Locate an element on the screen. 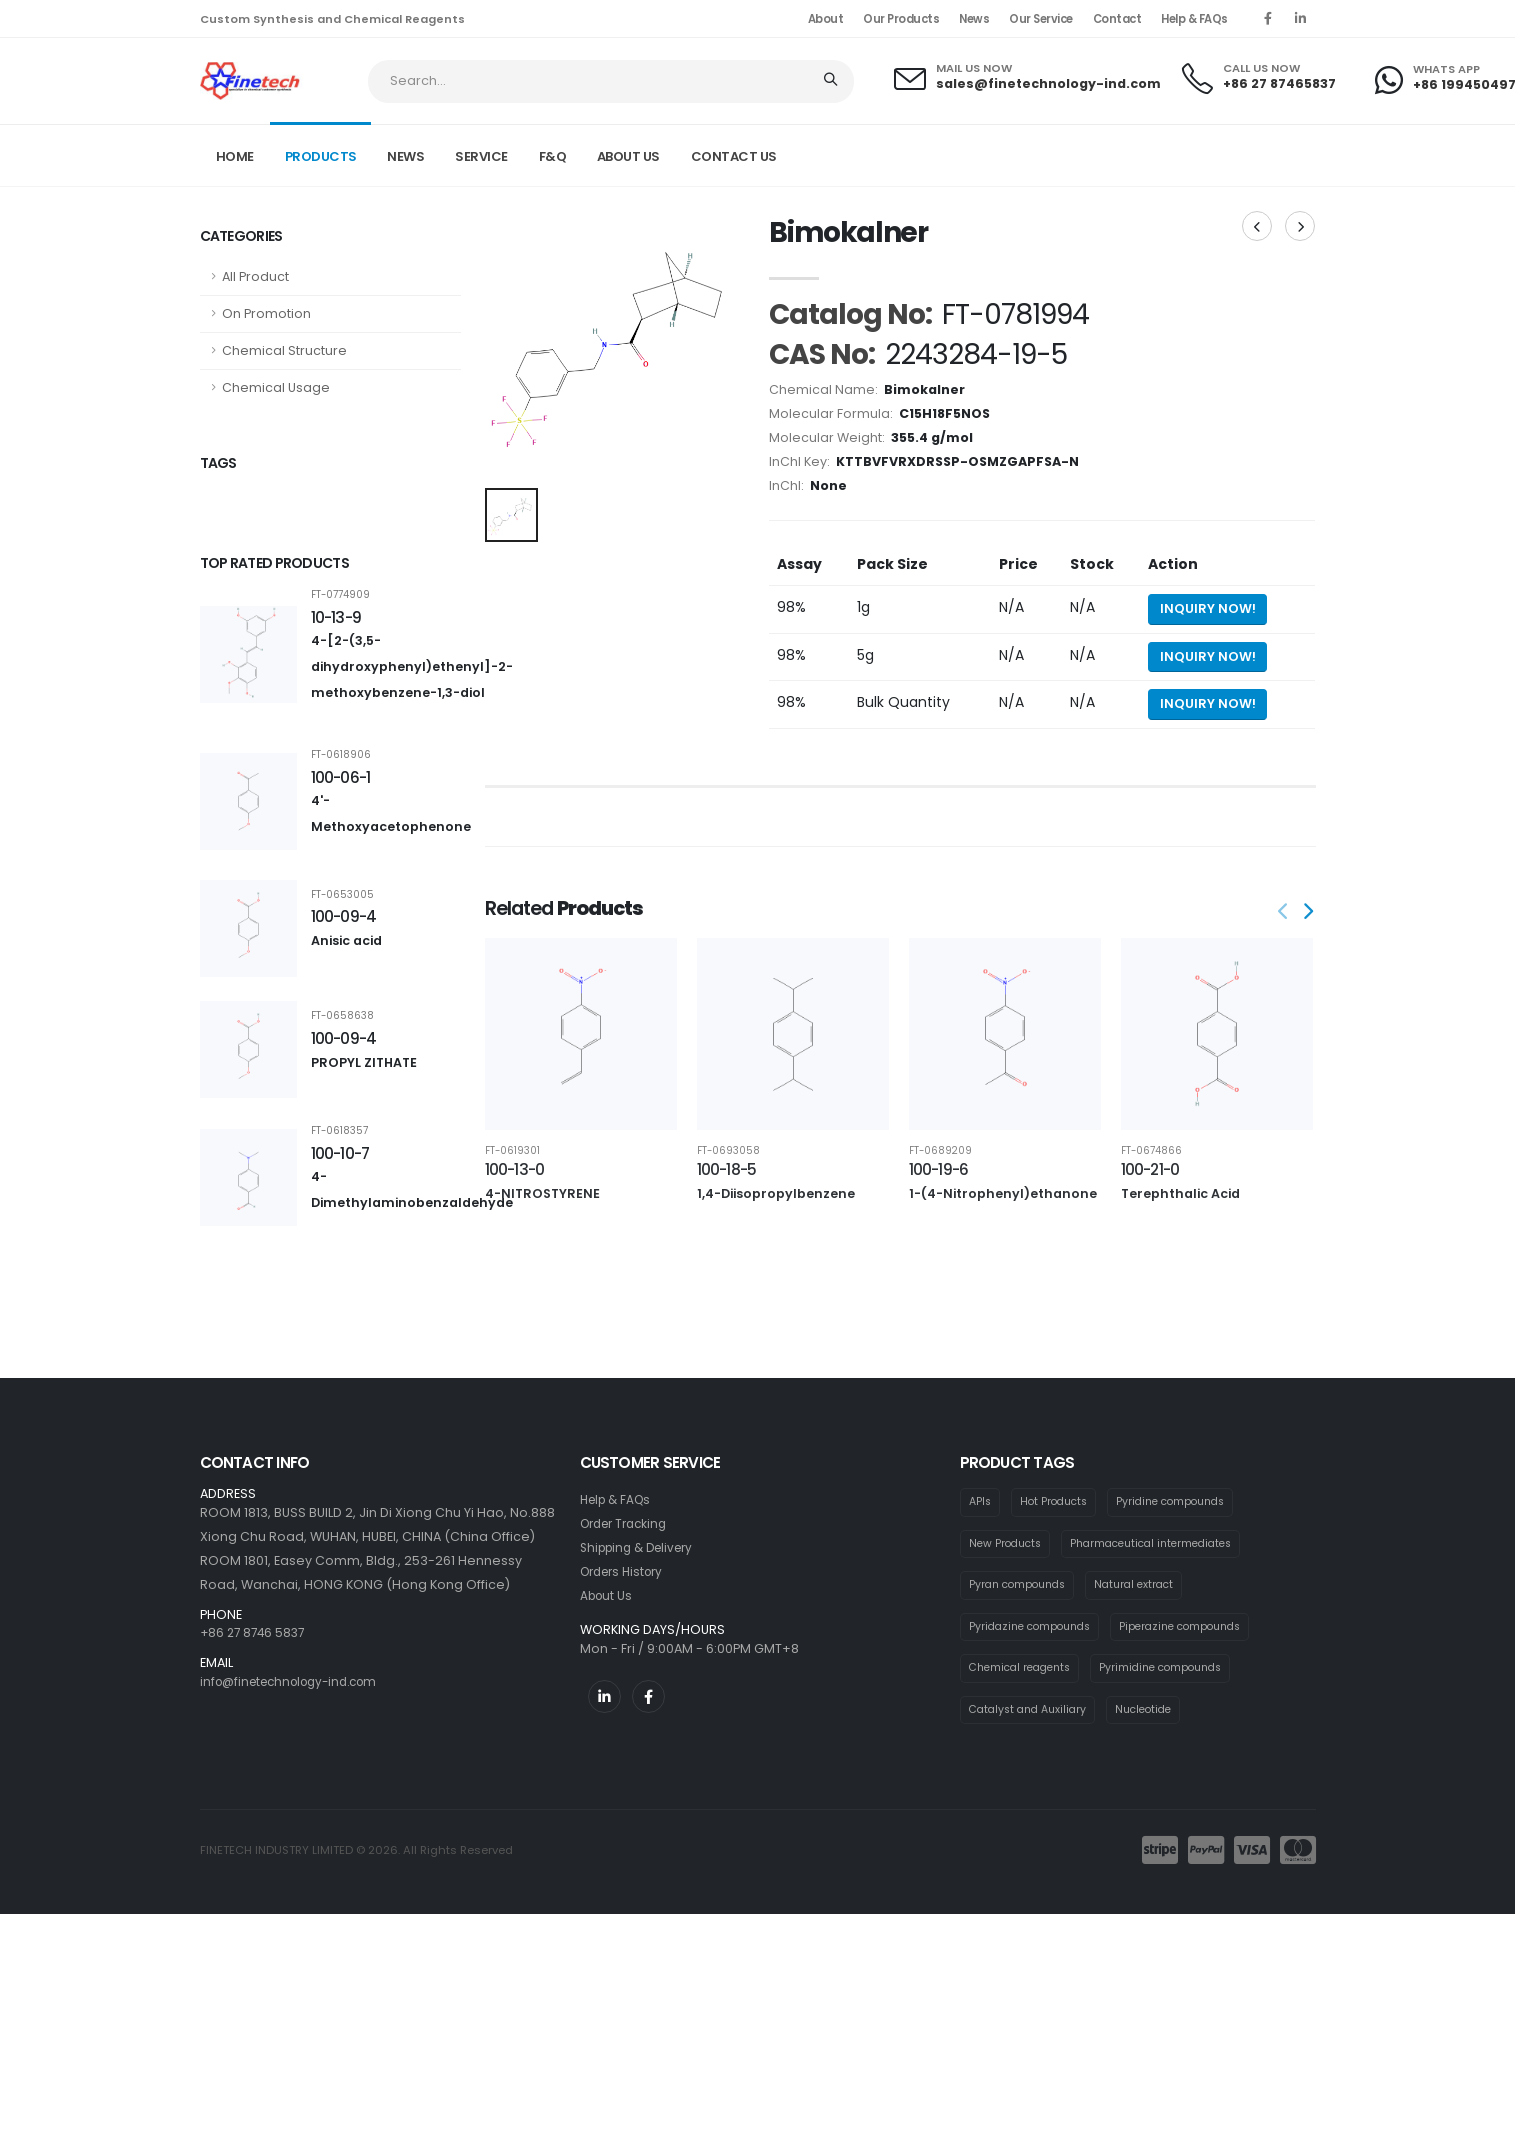  [presentation] is located at coordinates (1285, 913).